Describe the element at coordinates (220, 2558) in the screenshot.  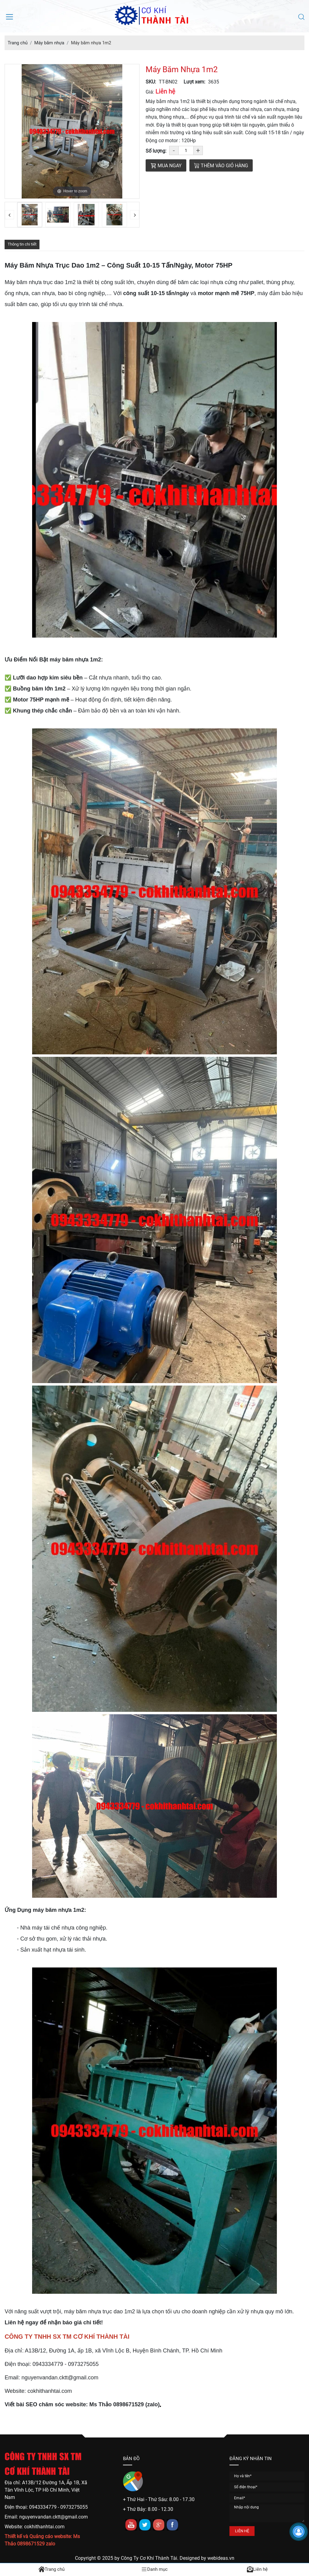
I see `webideas.vn` at that location.